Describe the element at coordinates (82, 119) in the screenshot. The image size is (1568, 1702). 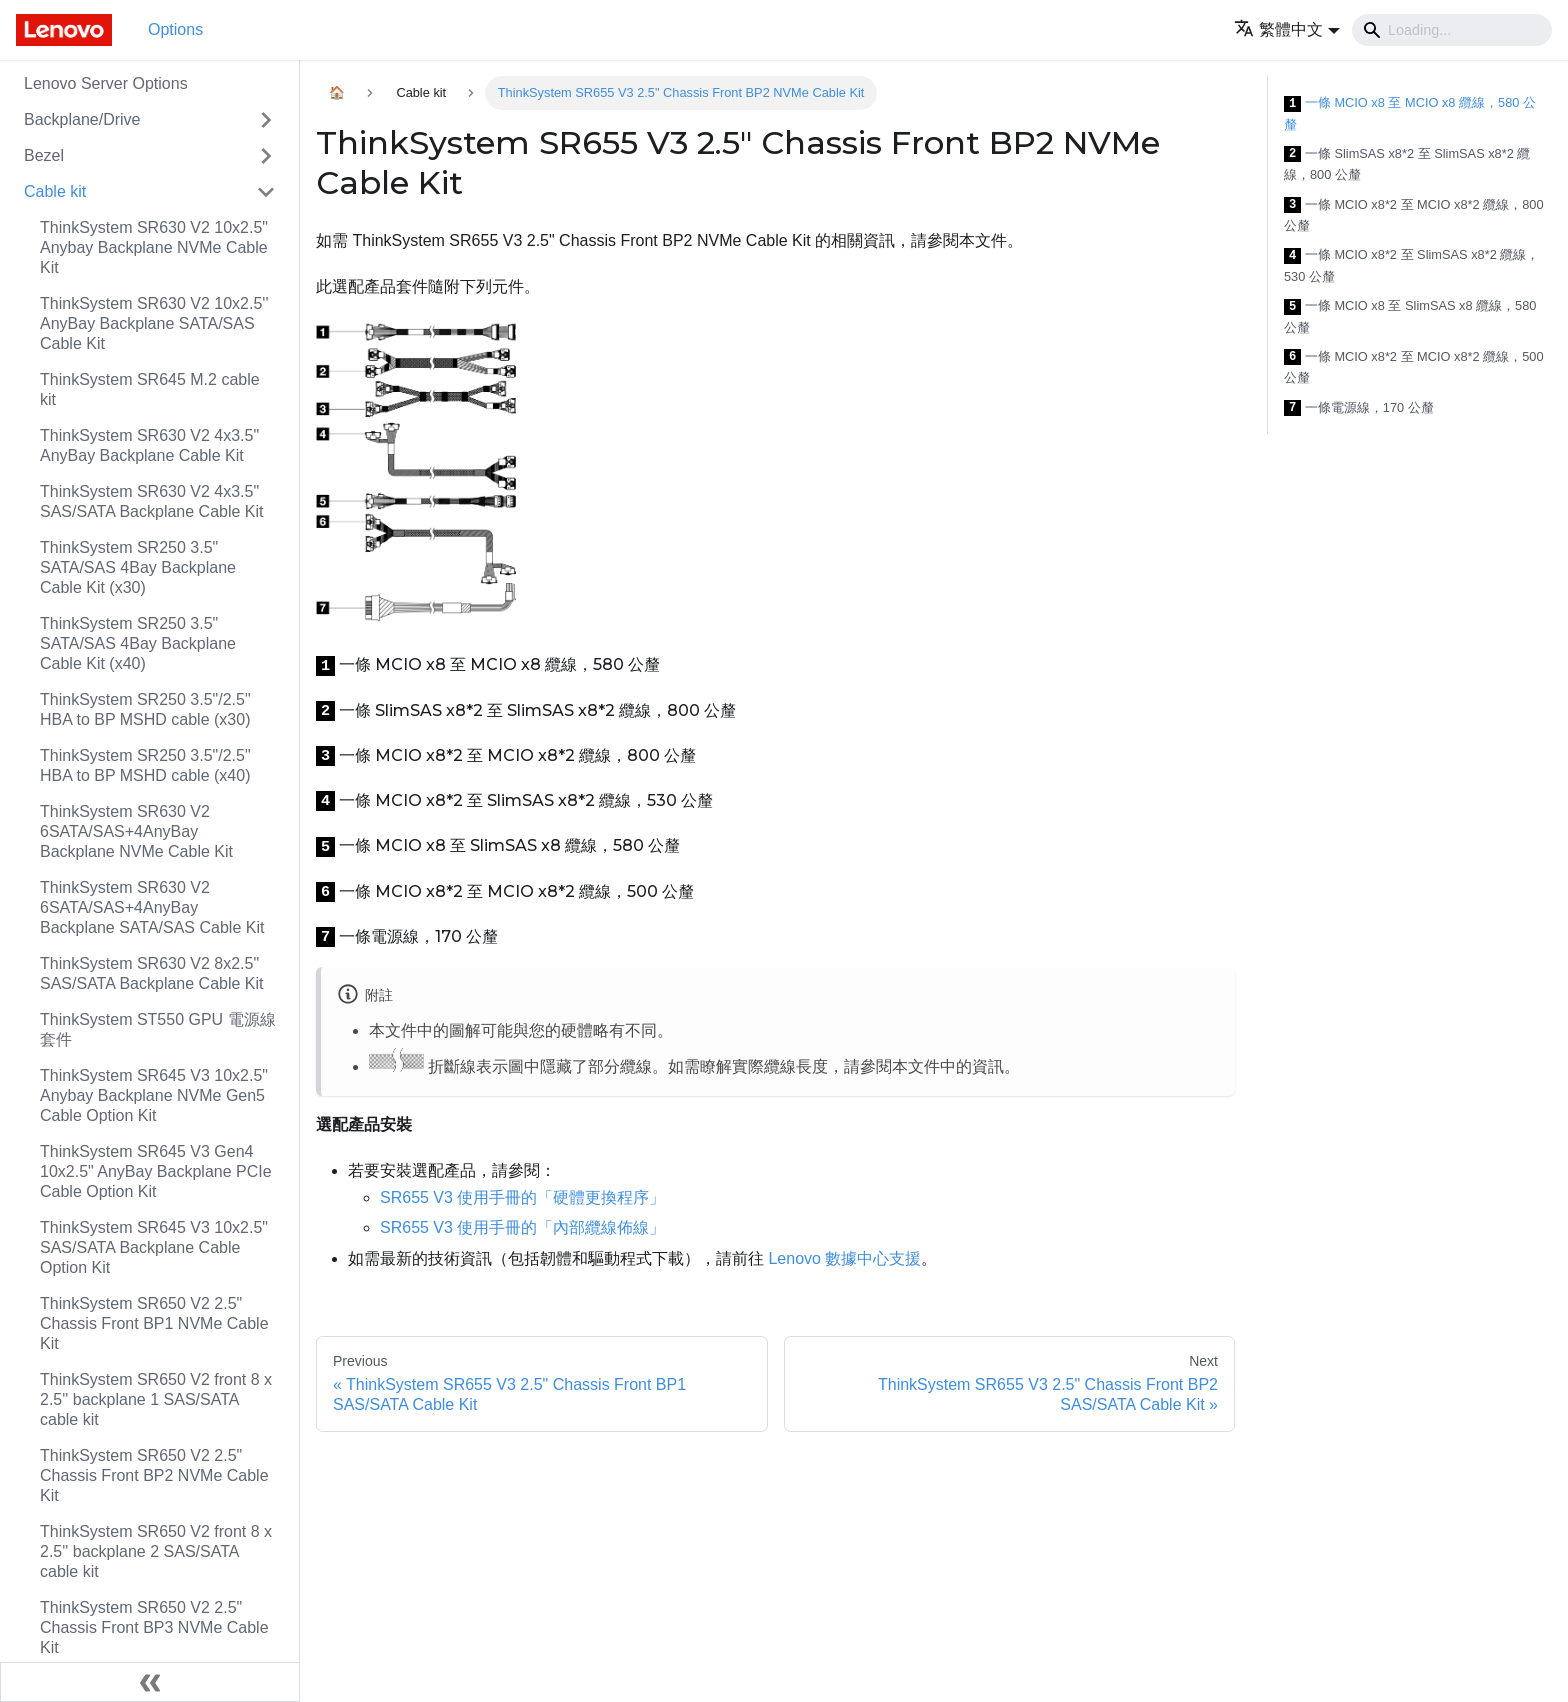
I see `Backplane/Drive` at that location.